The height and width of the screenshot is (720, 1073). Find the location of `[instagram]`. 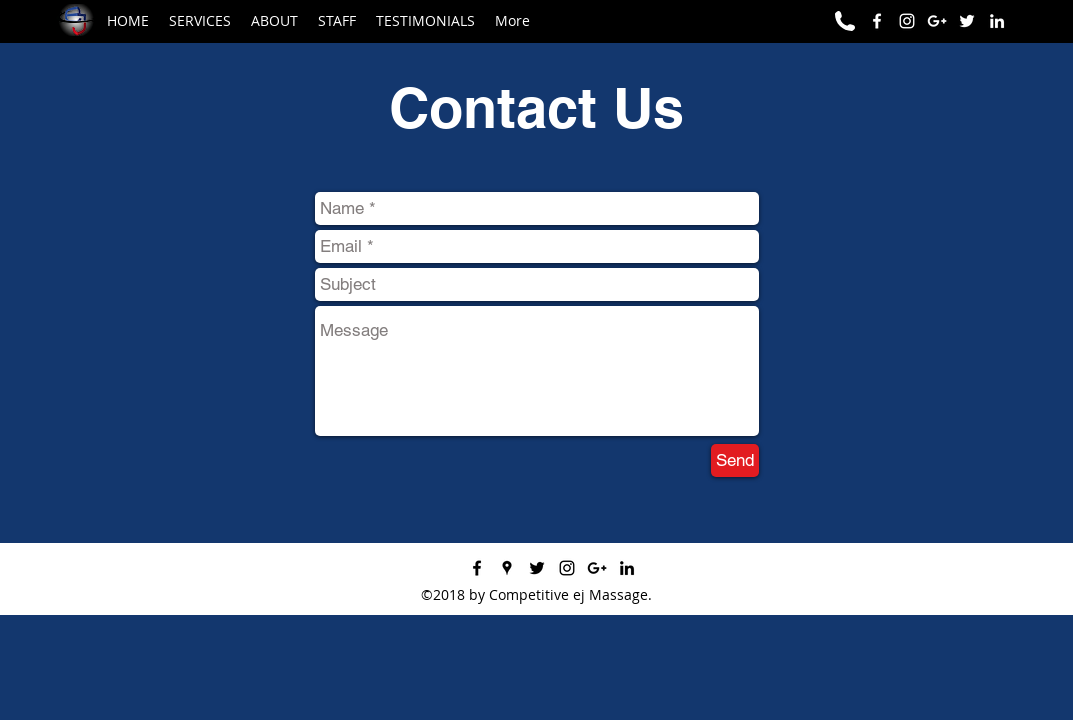

[instagram] is located at coordinates (567, 568).